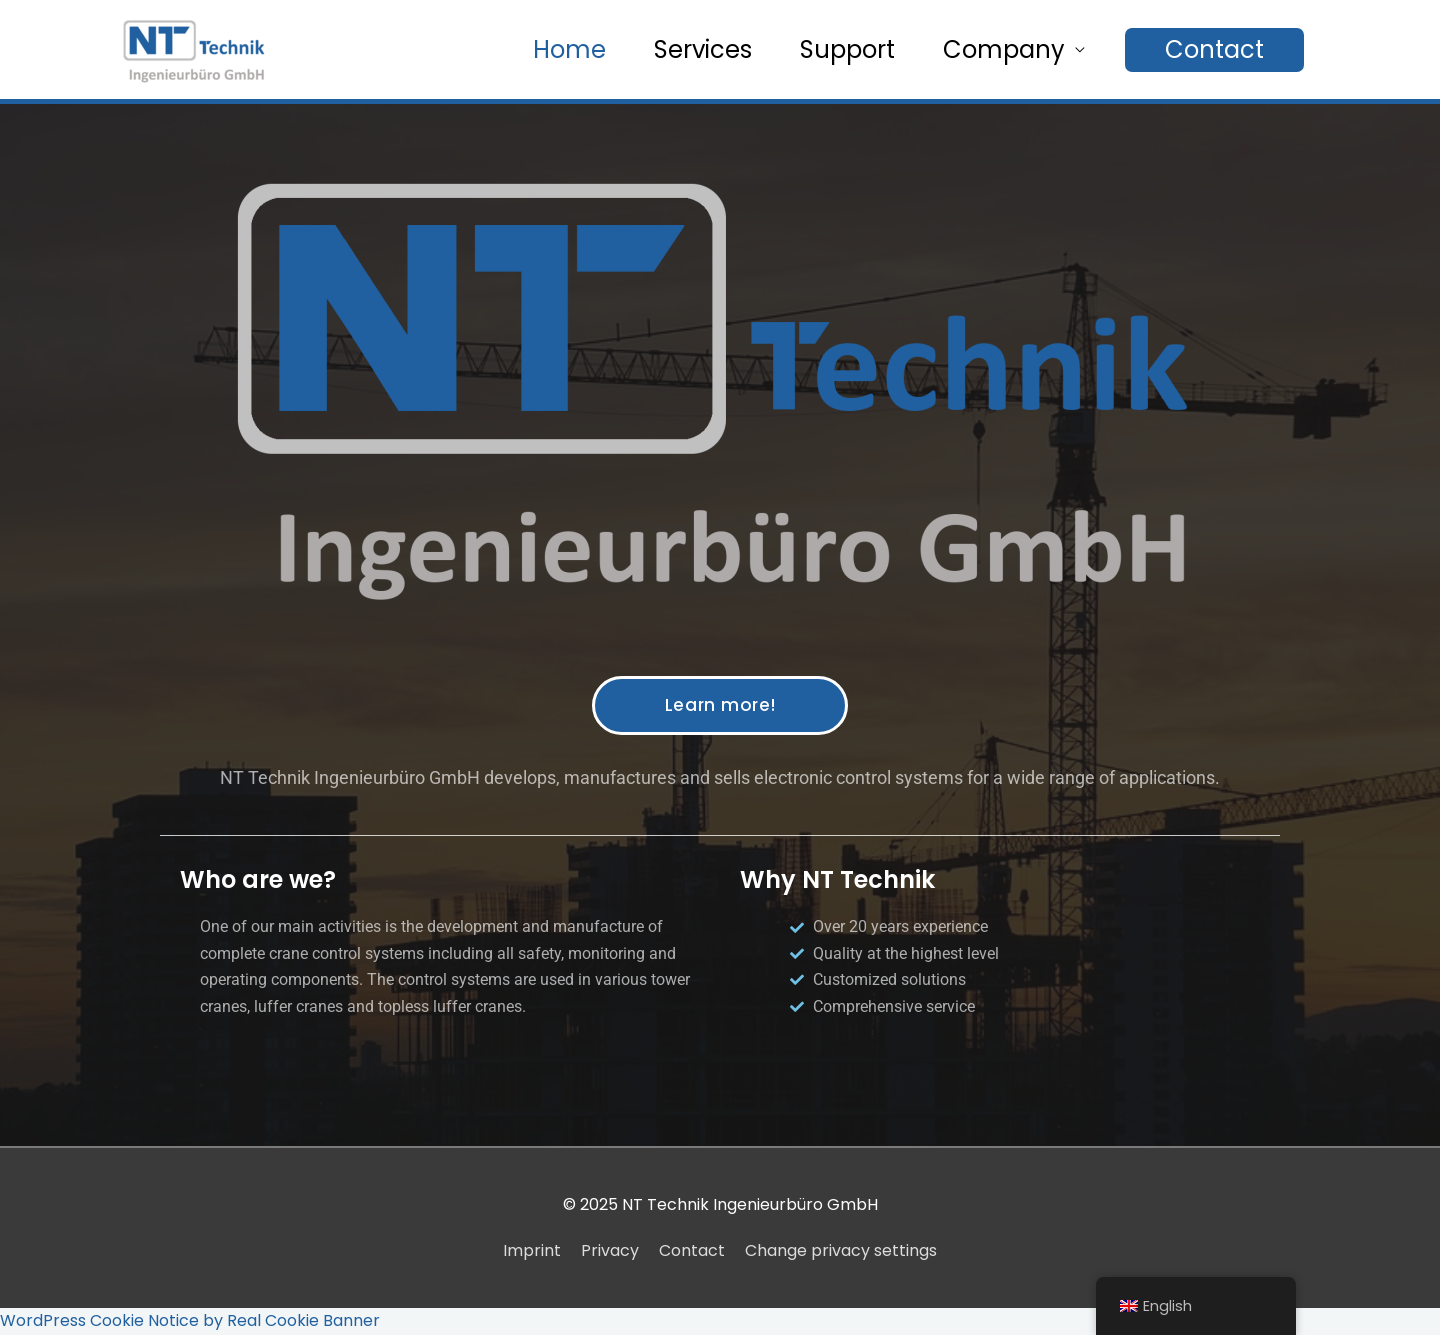 Image resolution: width=1440 pixels, height=1335 pixels. Describe the element at coordinates (610, 1250) in the screenshot. I see `Privacy` at that location.